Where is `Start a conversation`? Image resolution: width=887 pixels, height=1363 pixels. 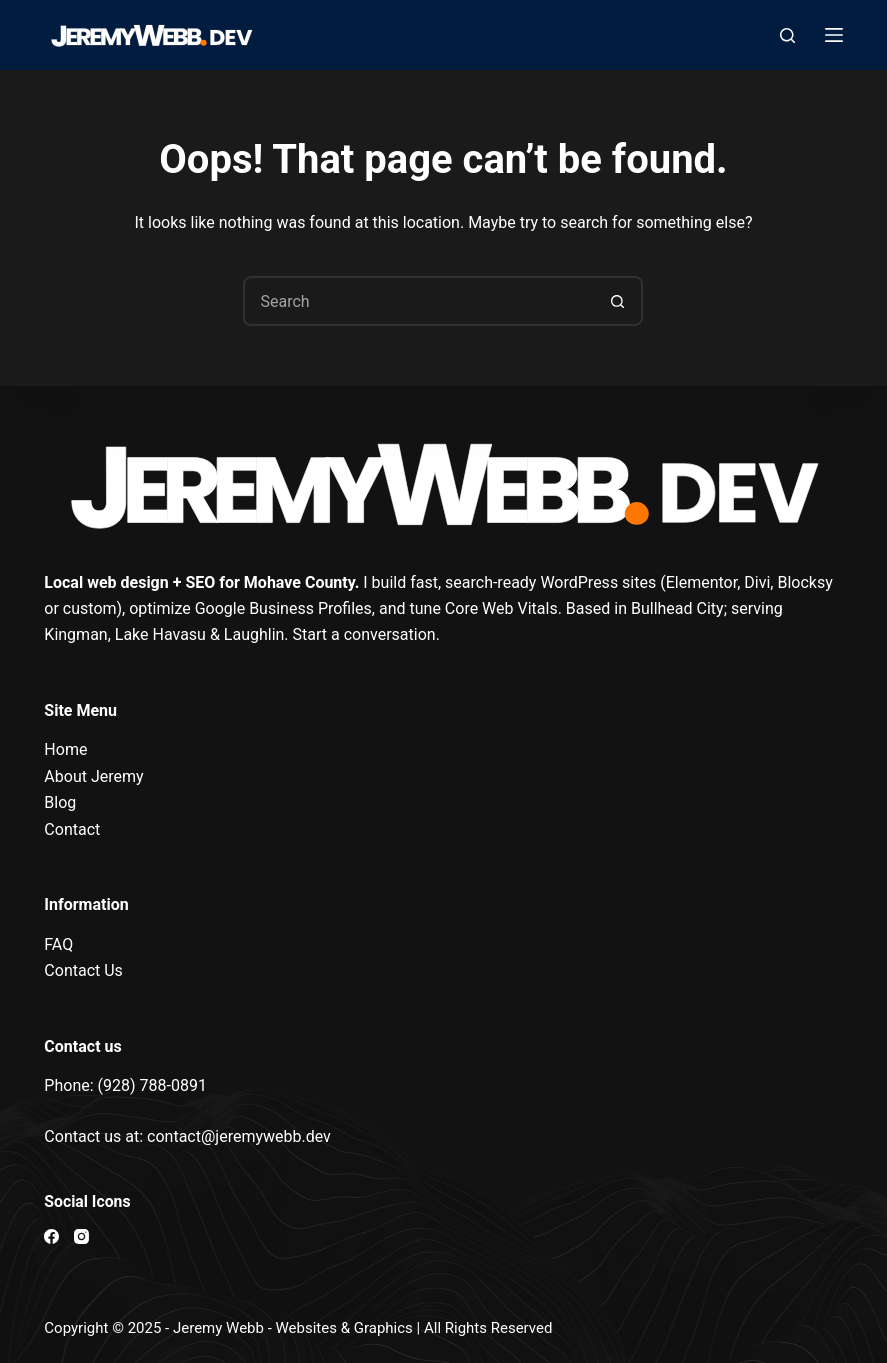
Start a conversation is located at coordinates (364, 634).